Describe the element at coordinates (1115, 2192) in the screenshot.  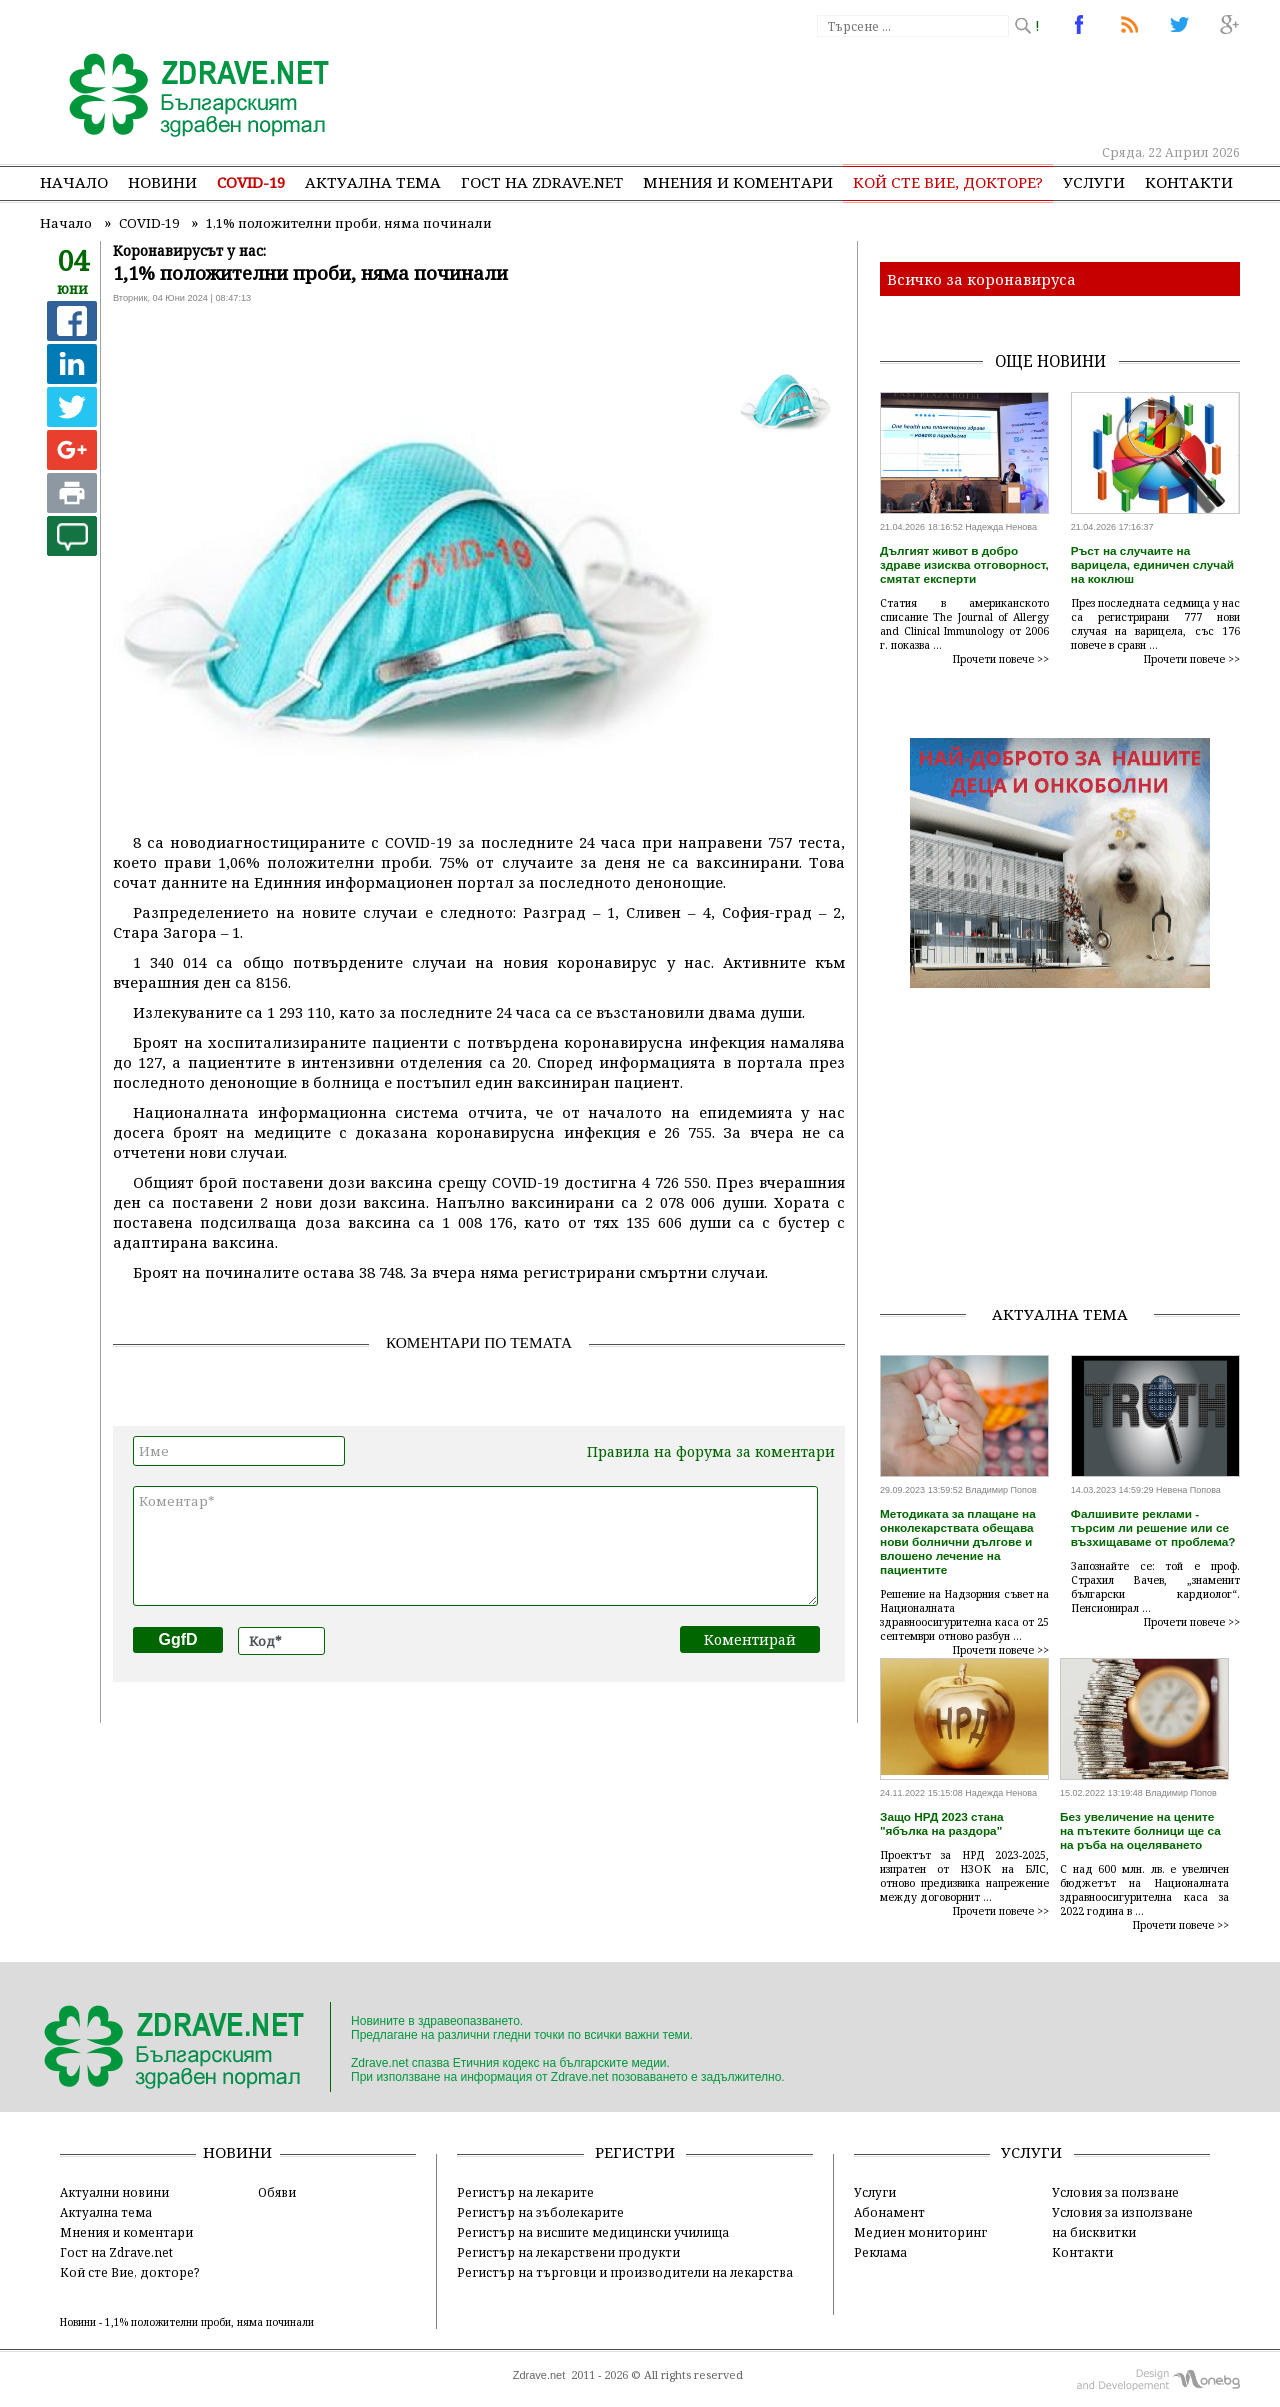
I see `Условия за ползване` at that location.